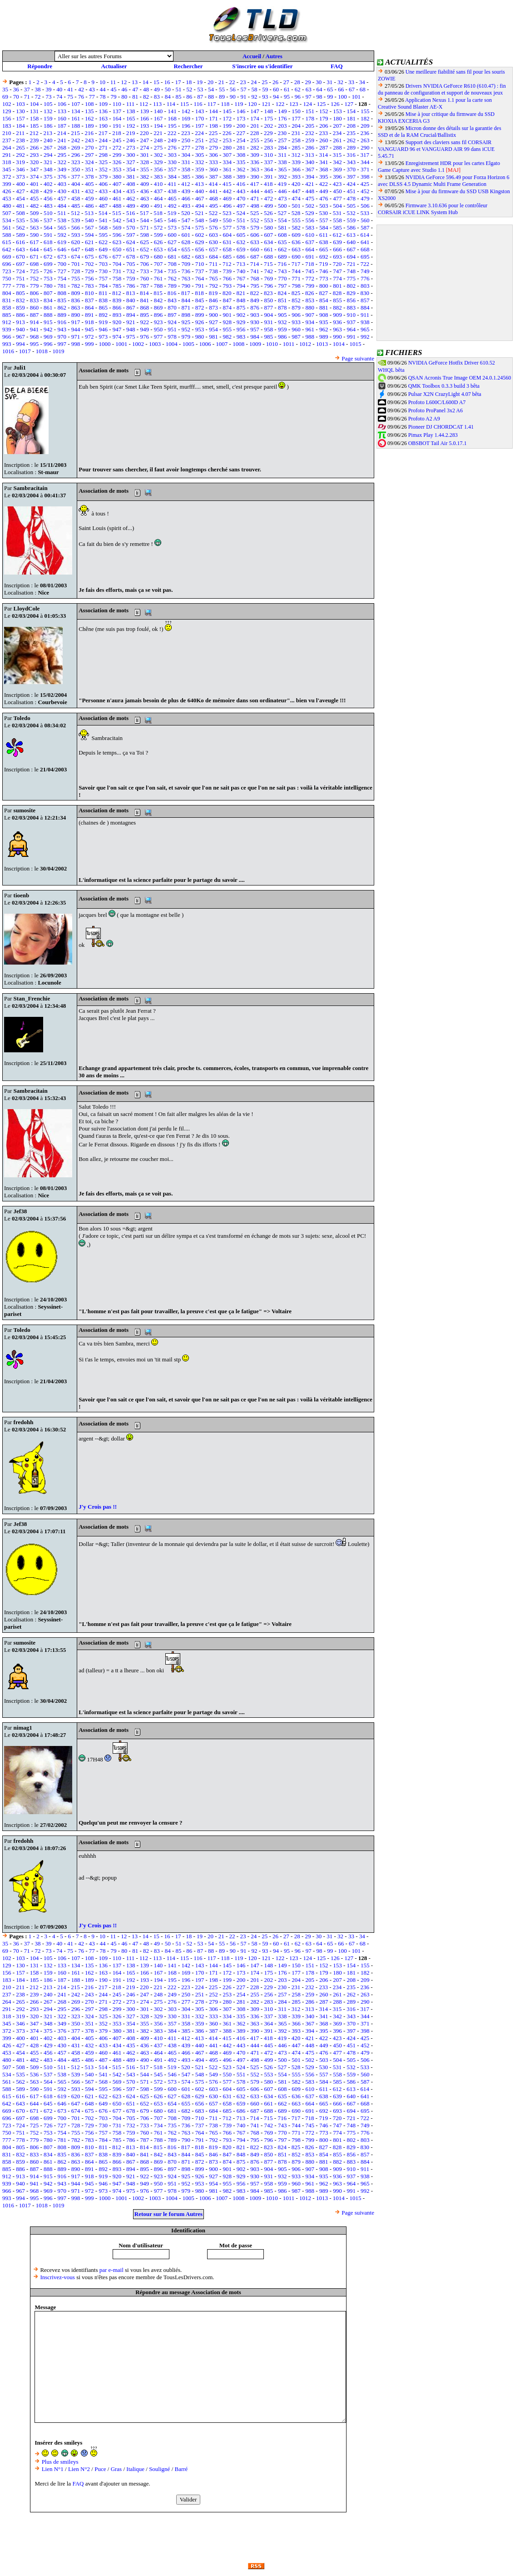 The height and width of the screenshot is (2576, 515). I want to click on 261, so click(337, 140).